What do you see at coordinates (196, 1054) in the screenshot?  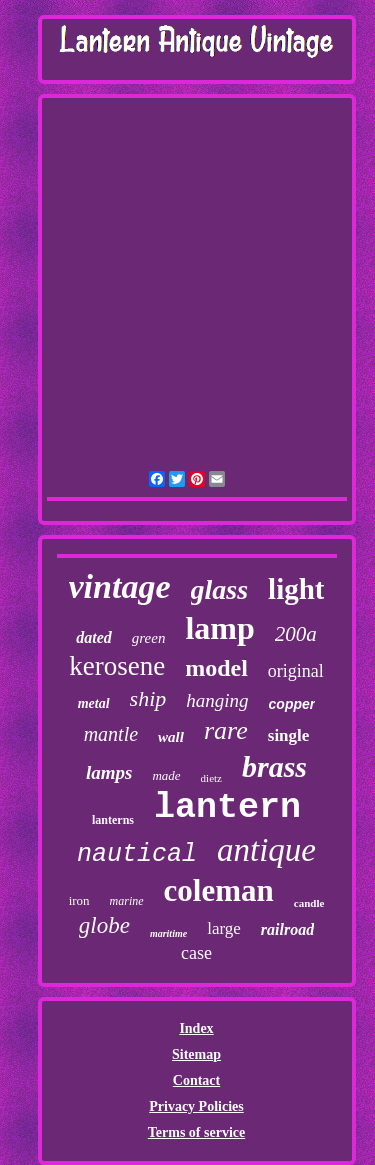 I see `Sitemap` at bounding box center [196, 1054].